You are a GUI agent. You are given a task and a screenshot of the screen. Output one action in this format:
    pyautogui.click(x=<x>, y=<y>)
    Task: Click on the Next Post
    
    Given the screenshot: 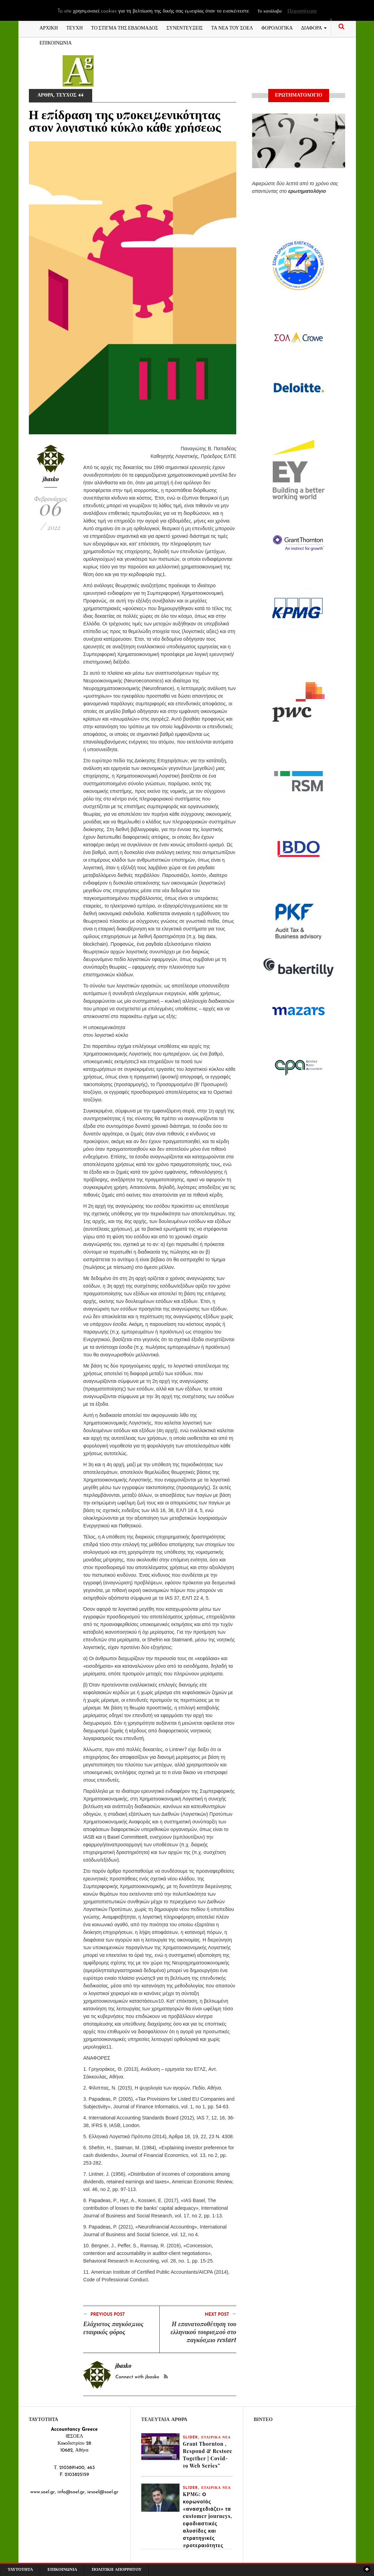 What is the action you would take?
    pyautogui.click(x=220, y=2314)
    